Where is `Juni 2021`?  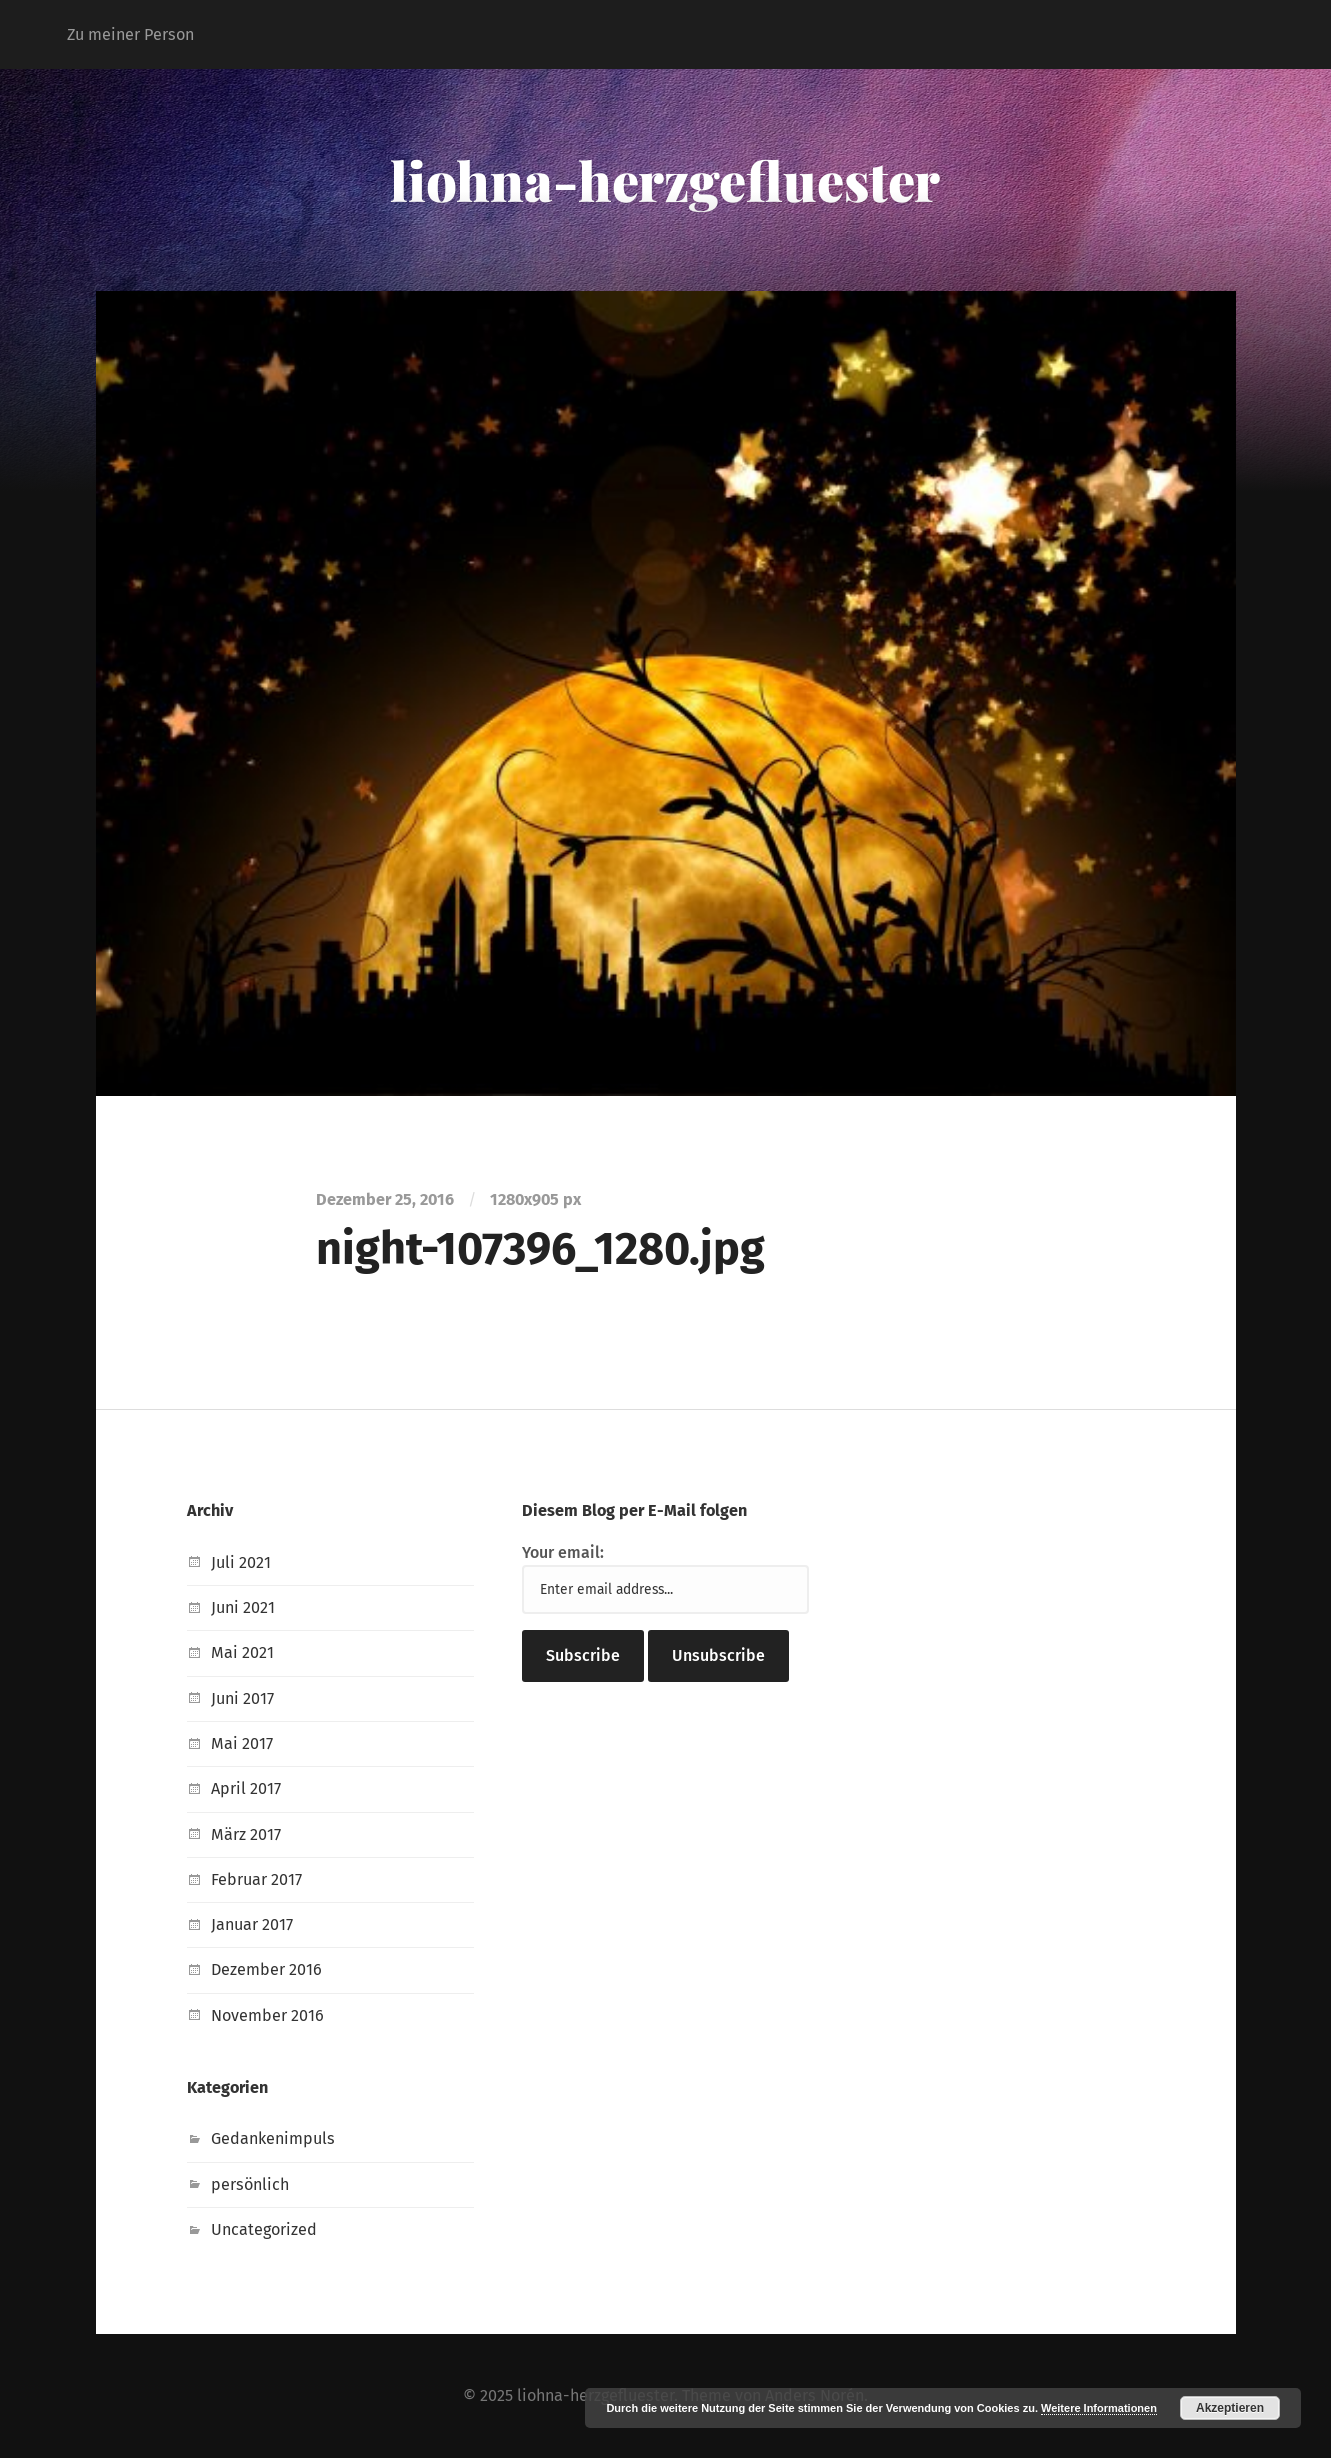 Juni 2021 is located at coordinates (243, 1607).